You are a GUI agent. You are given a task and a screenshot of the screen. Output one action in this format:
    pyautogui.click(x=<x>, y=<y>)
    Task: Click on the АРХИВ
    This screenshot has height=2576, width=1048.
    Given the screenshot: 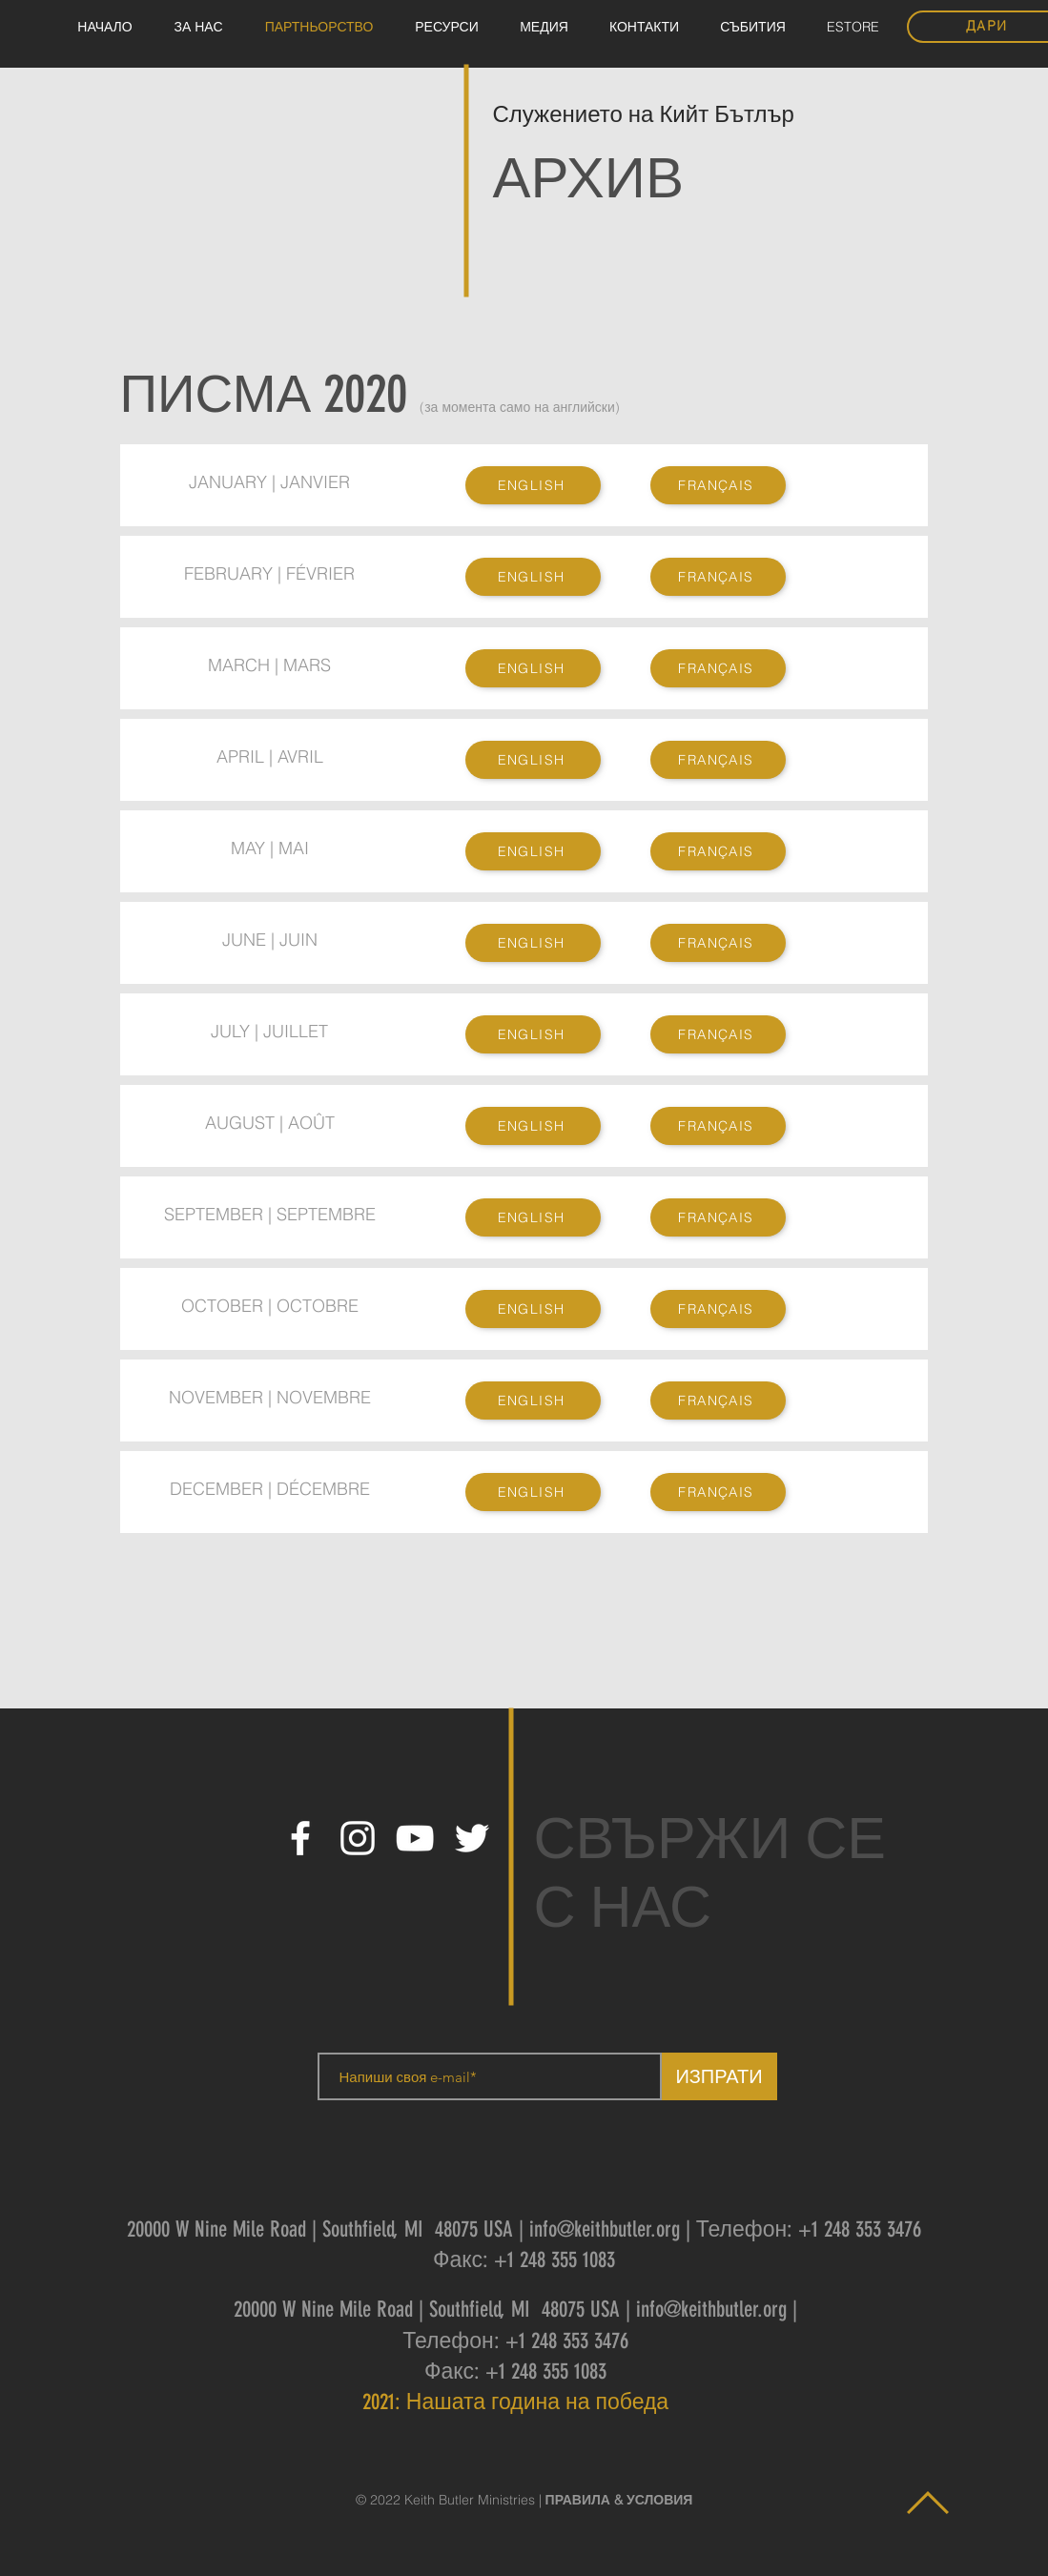 What is the action you would take?
    pyautogui.click(x=589, y=178)
    